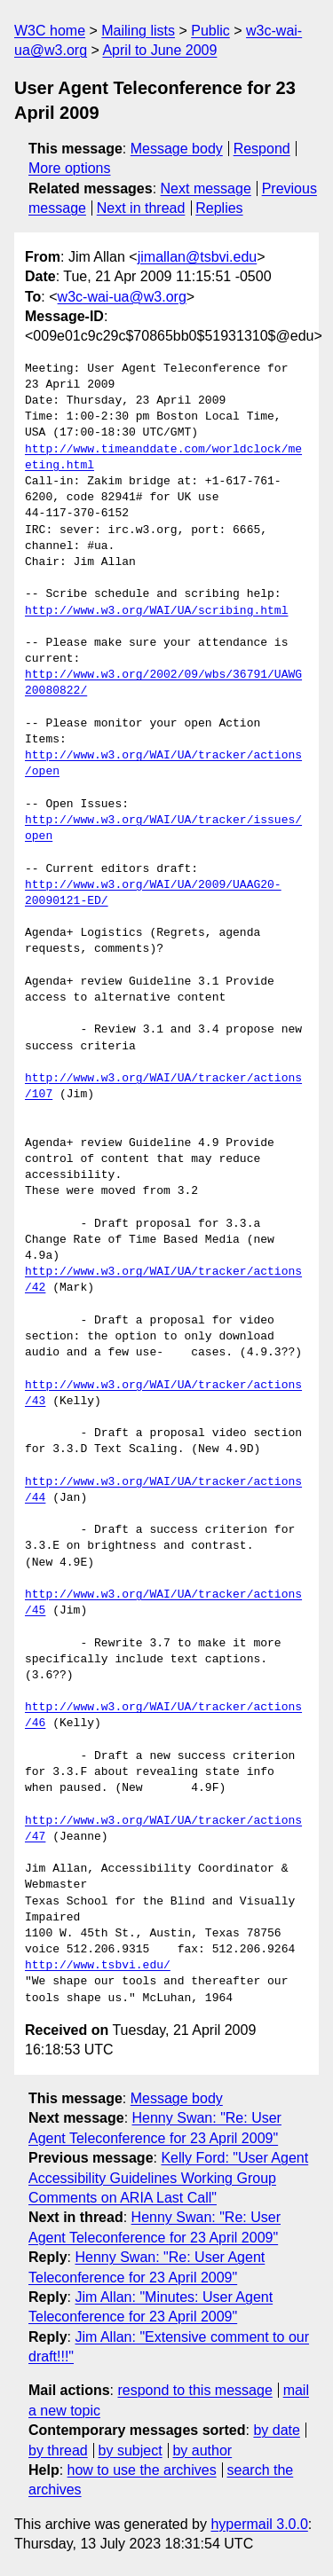 The height and width of the screenshot is (2576, 333). What do you see at coordinates (142, 2470) in the screenshot?
I see `how to use the archives` at bounding box center [142, 2470].